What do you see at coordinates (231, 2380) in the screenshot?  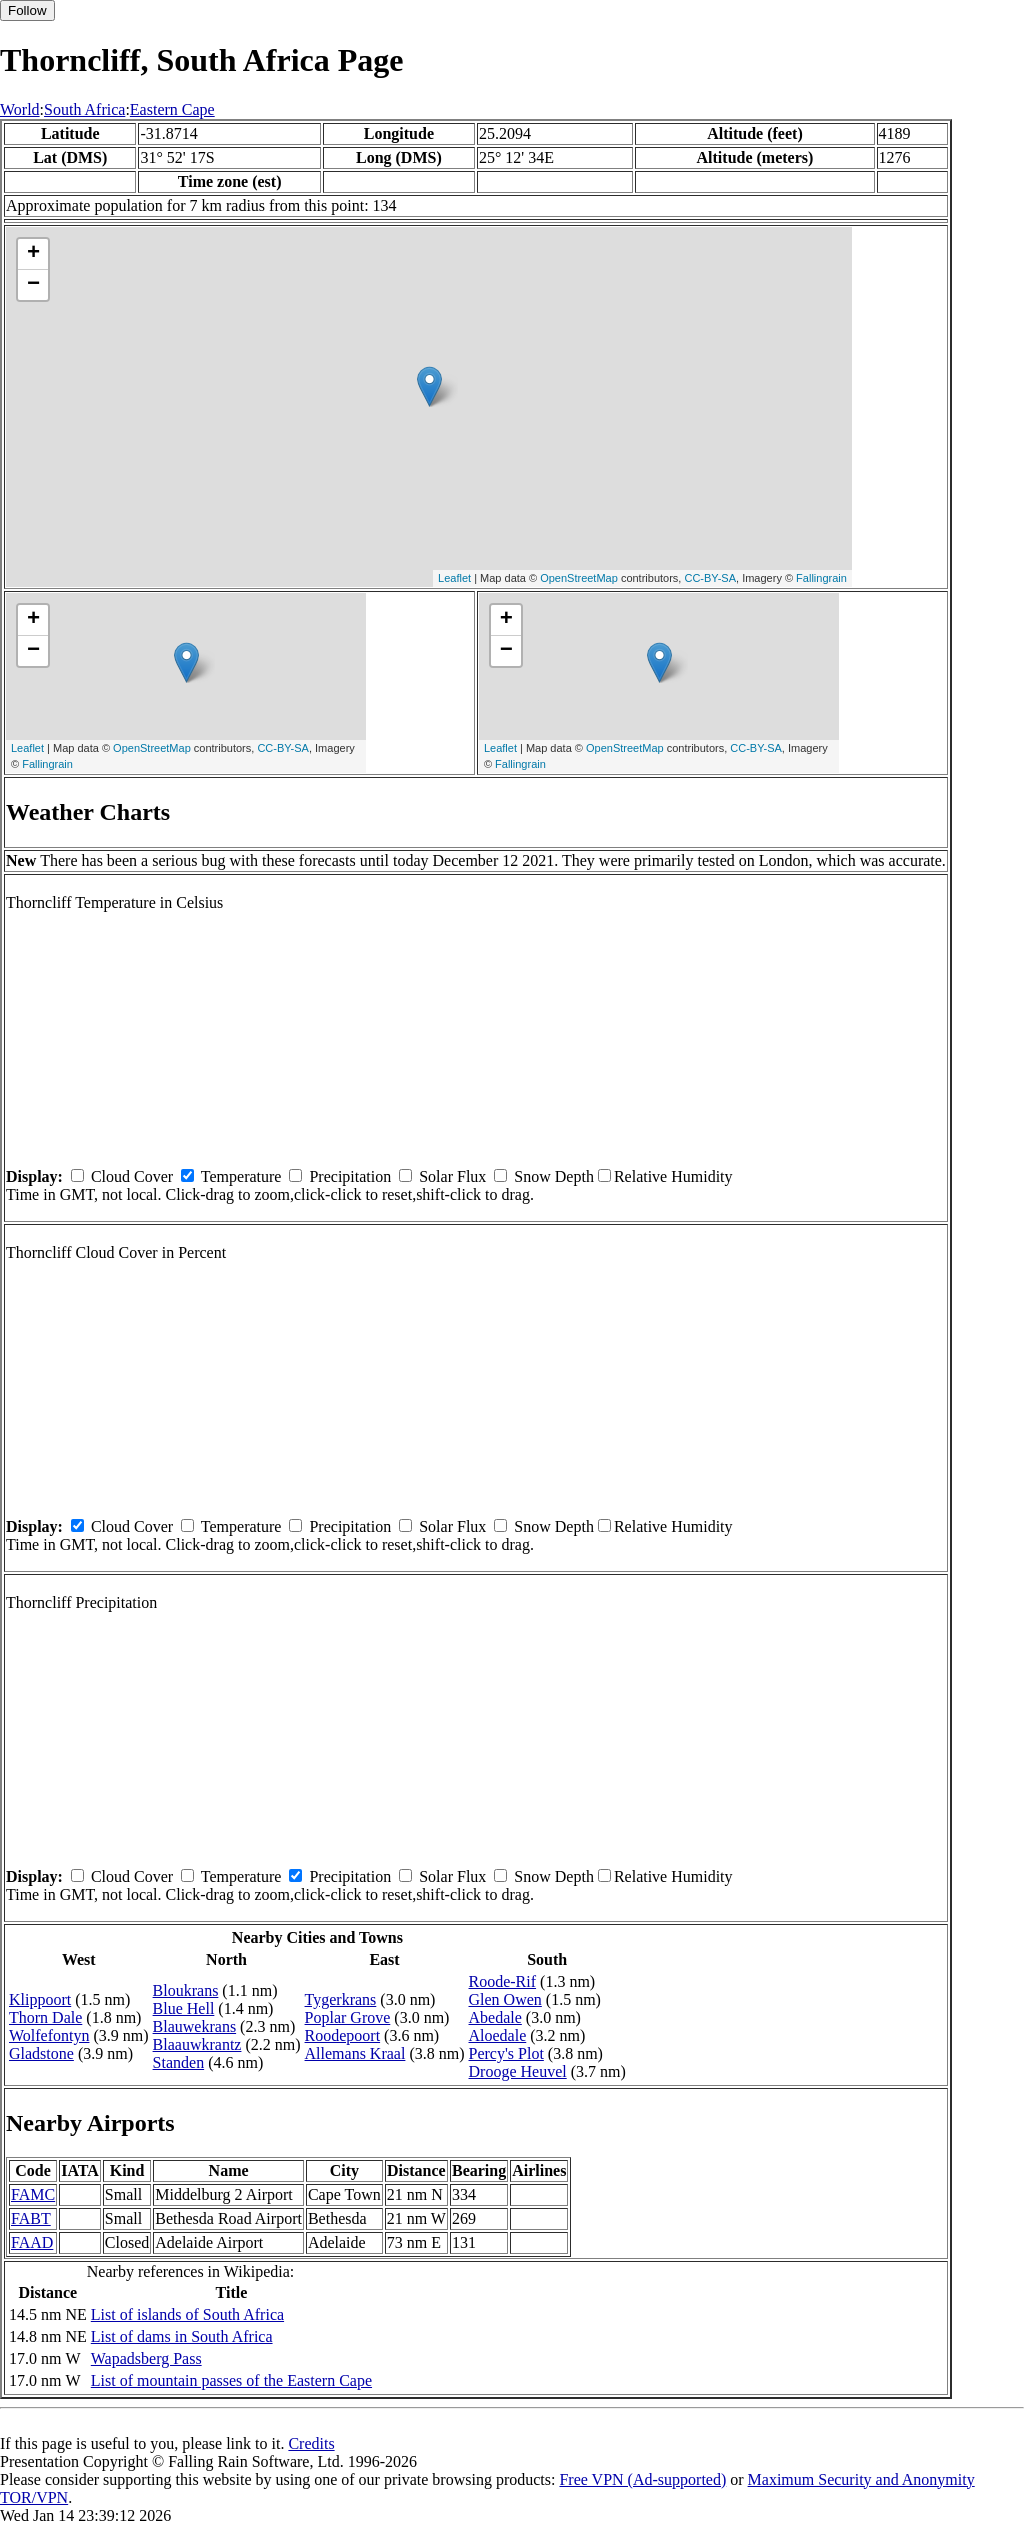 I see `List of mountain passes of the Eastern Cape` at bounding box center [231, 2380].